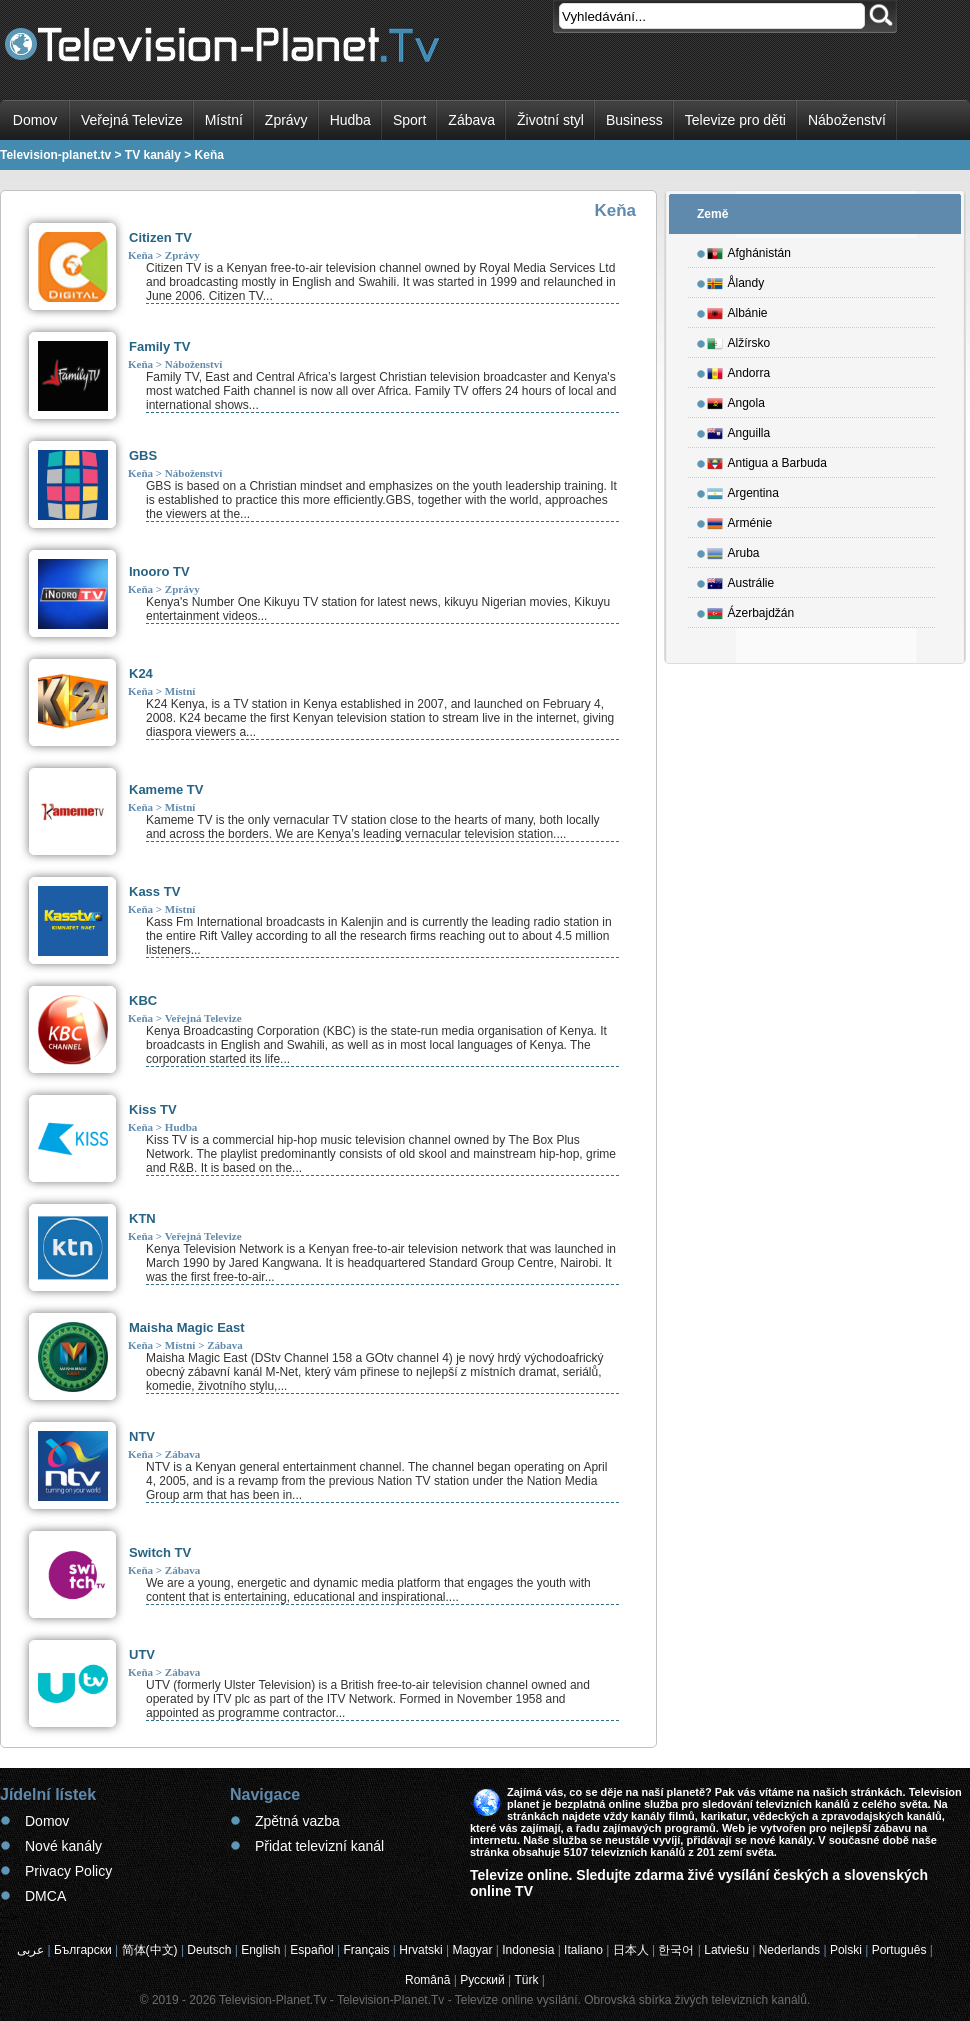 Image resolution: width=970 pixels, height=2021 pixels. What do you see at coordinates (733, 550) in the screenshot?
I see `Aruba` at bounding box center [733, 550].